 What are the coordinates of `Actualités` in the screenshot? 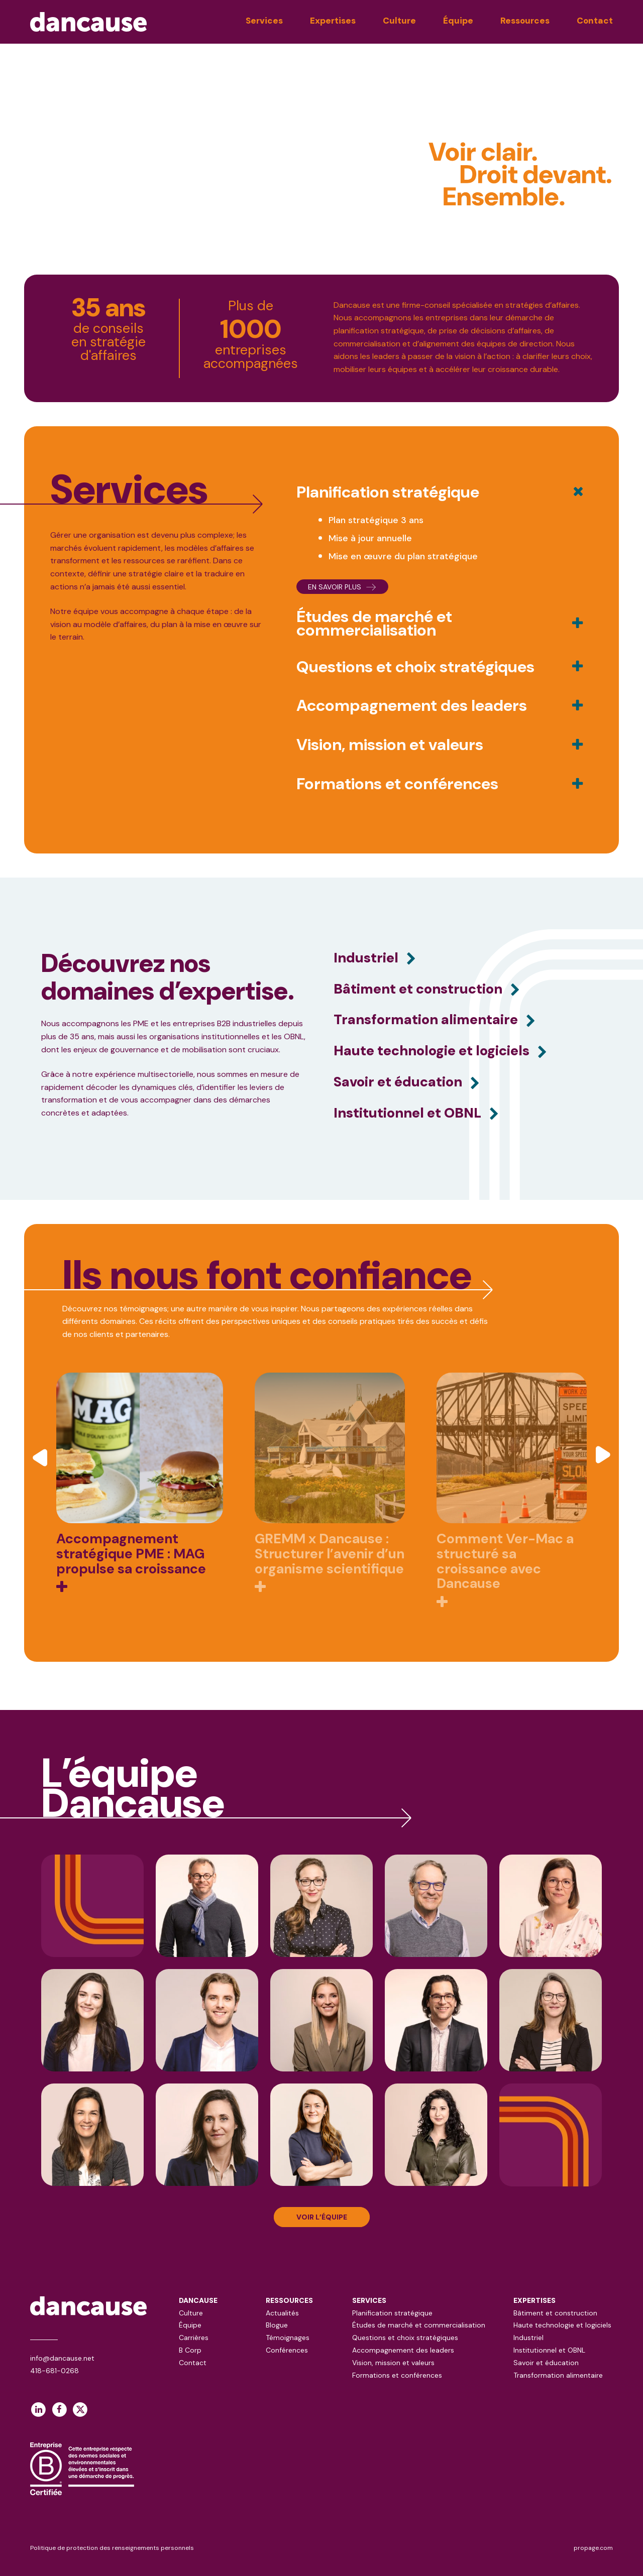 It's located at (282, 2312).